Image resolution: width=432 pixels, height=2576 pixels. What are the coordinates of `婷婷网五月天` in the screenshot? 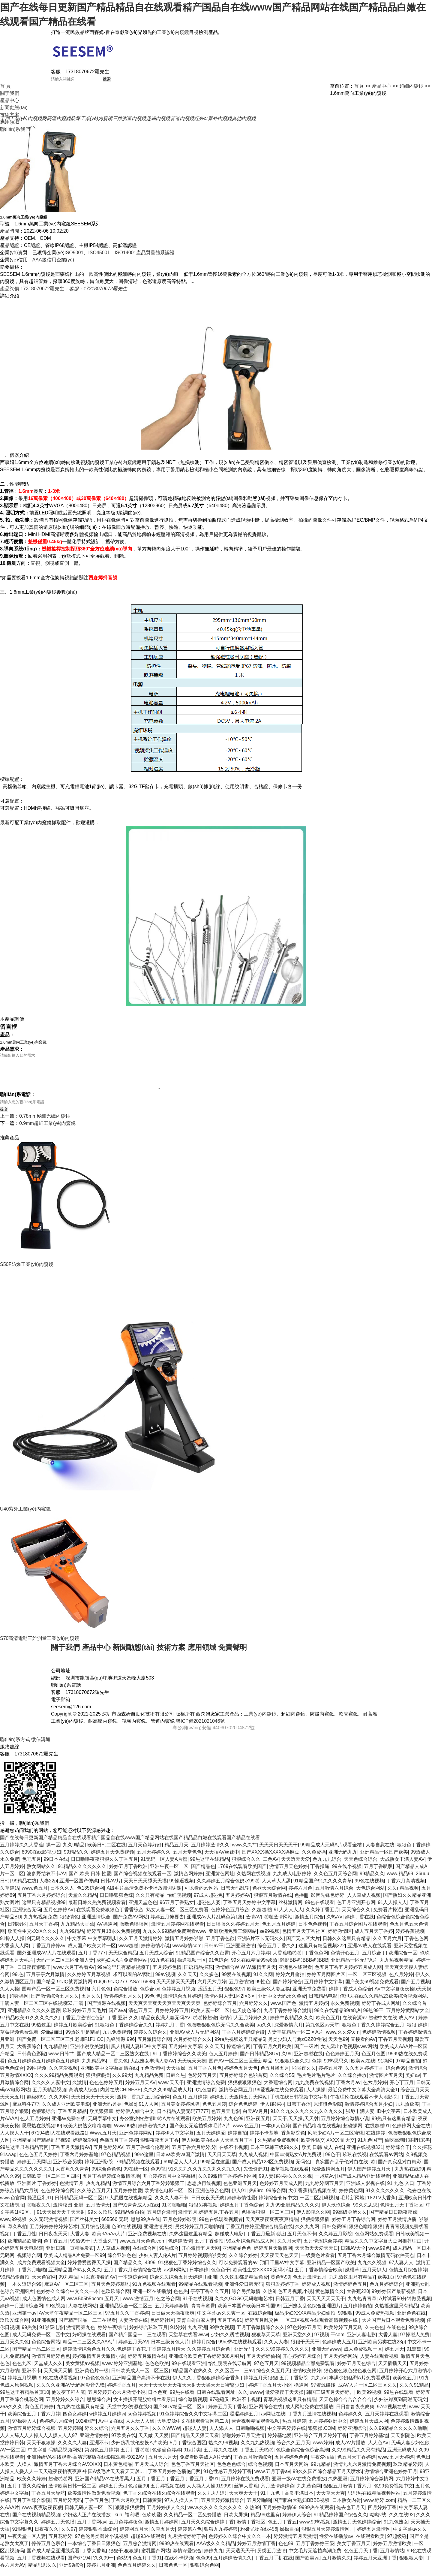 It's located at (134, 2536).